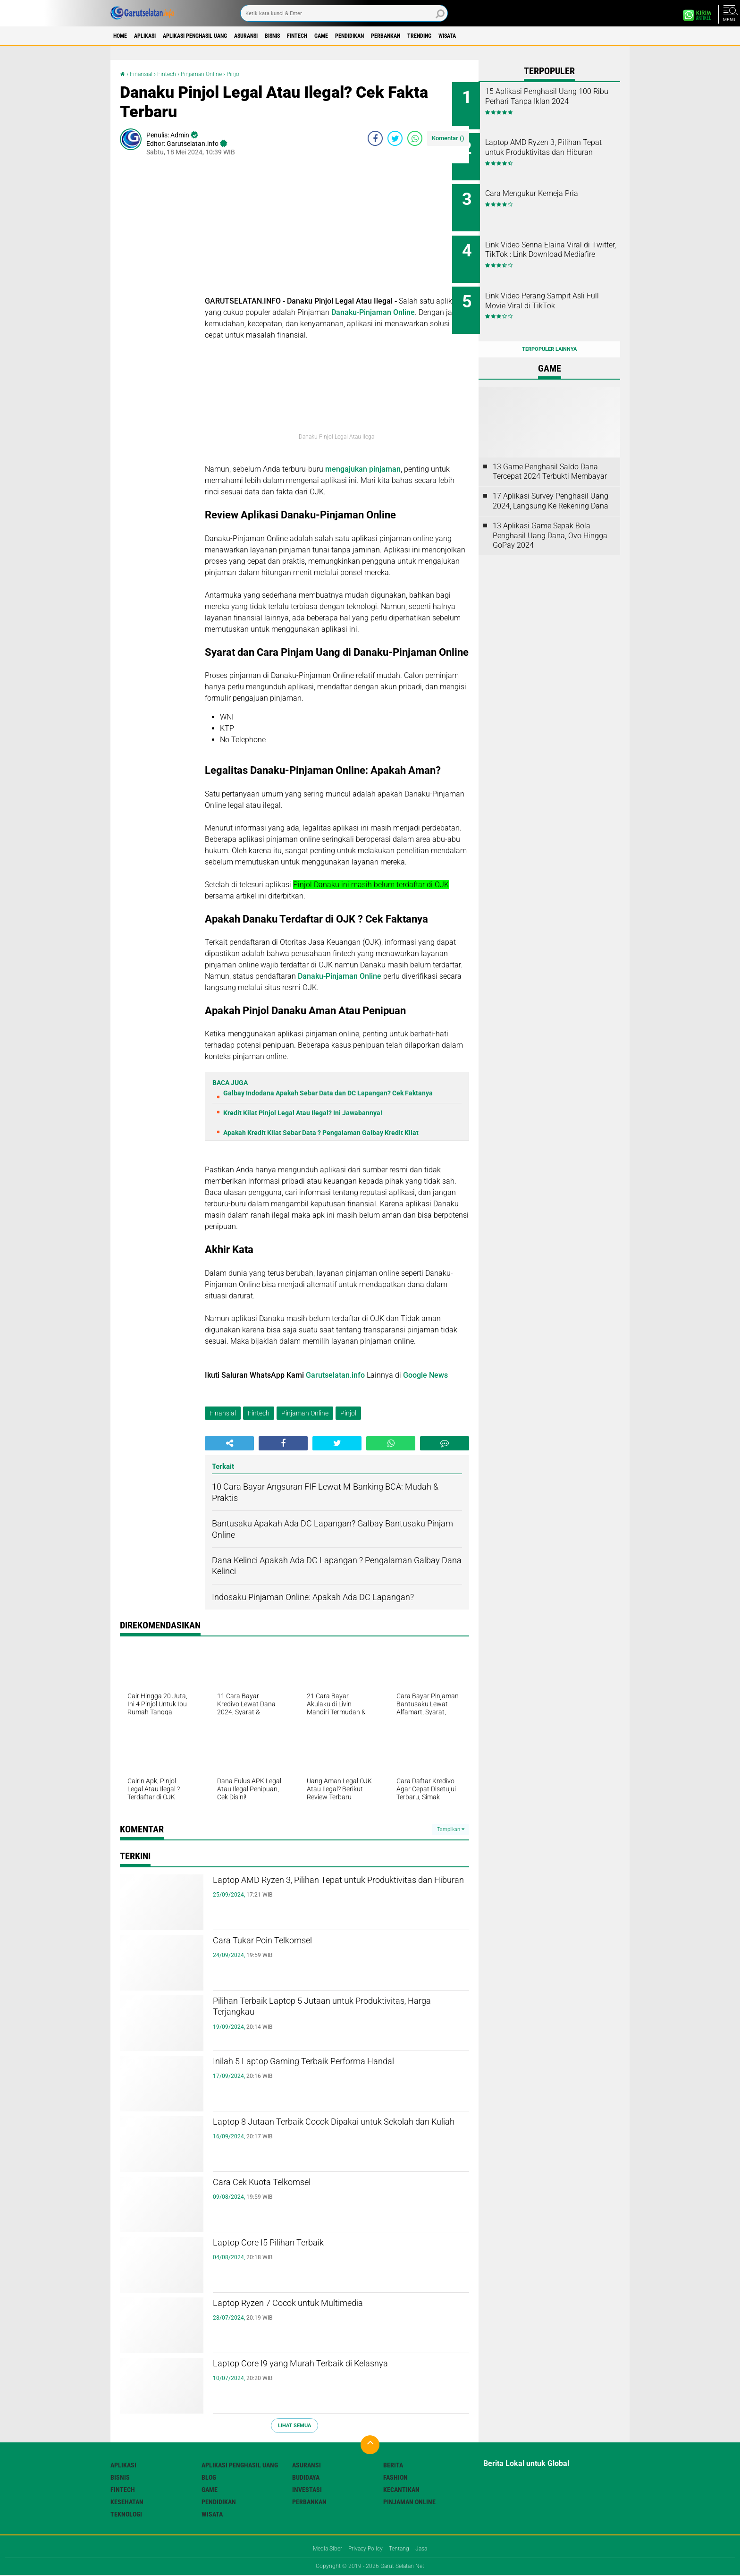 This screenshot has height=2576, width=740. Describe the element at coordinates (321, 1890) in the screenshot. I see `Laptop AMD Ryzen 3, Pilihan Tepat untuk Produktivitas dan Hiburan` at that location.